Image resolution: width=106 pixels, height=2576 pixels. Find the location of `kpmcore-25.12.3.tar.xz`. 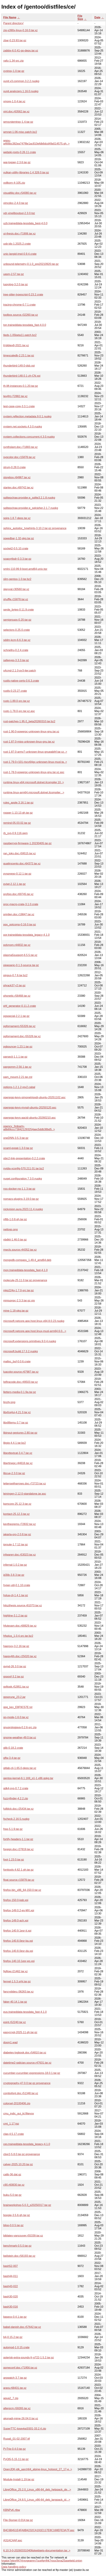

kpmcore-25.12.3.tar.xz is located at coordinates (17, 1503).